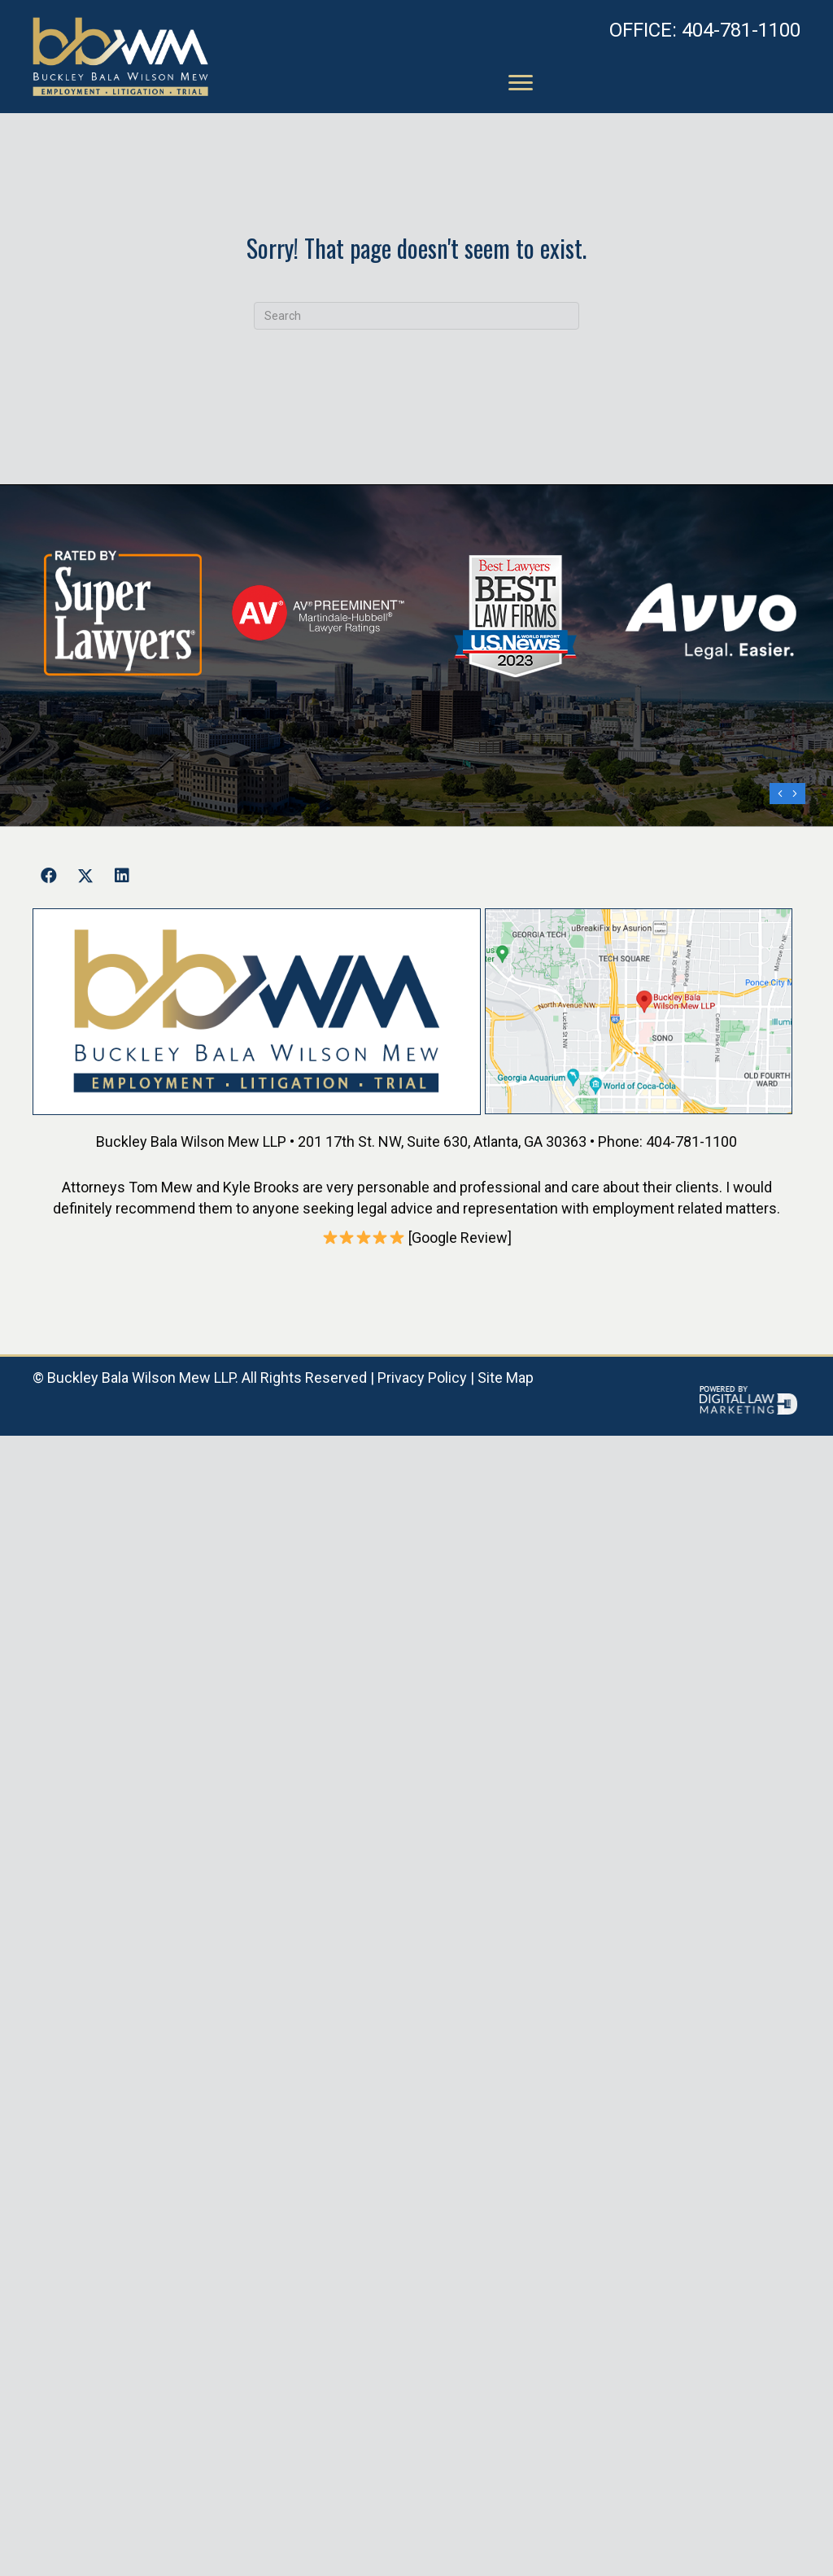  Describe the element at coordinates (506, 1377) in the screenshot. I see `Site Map` at that location.